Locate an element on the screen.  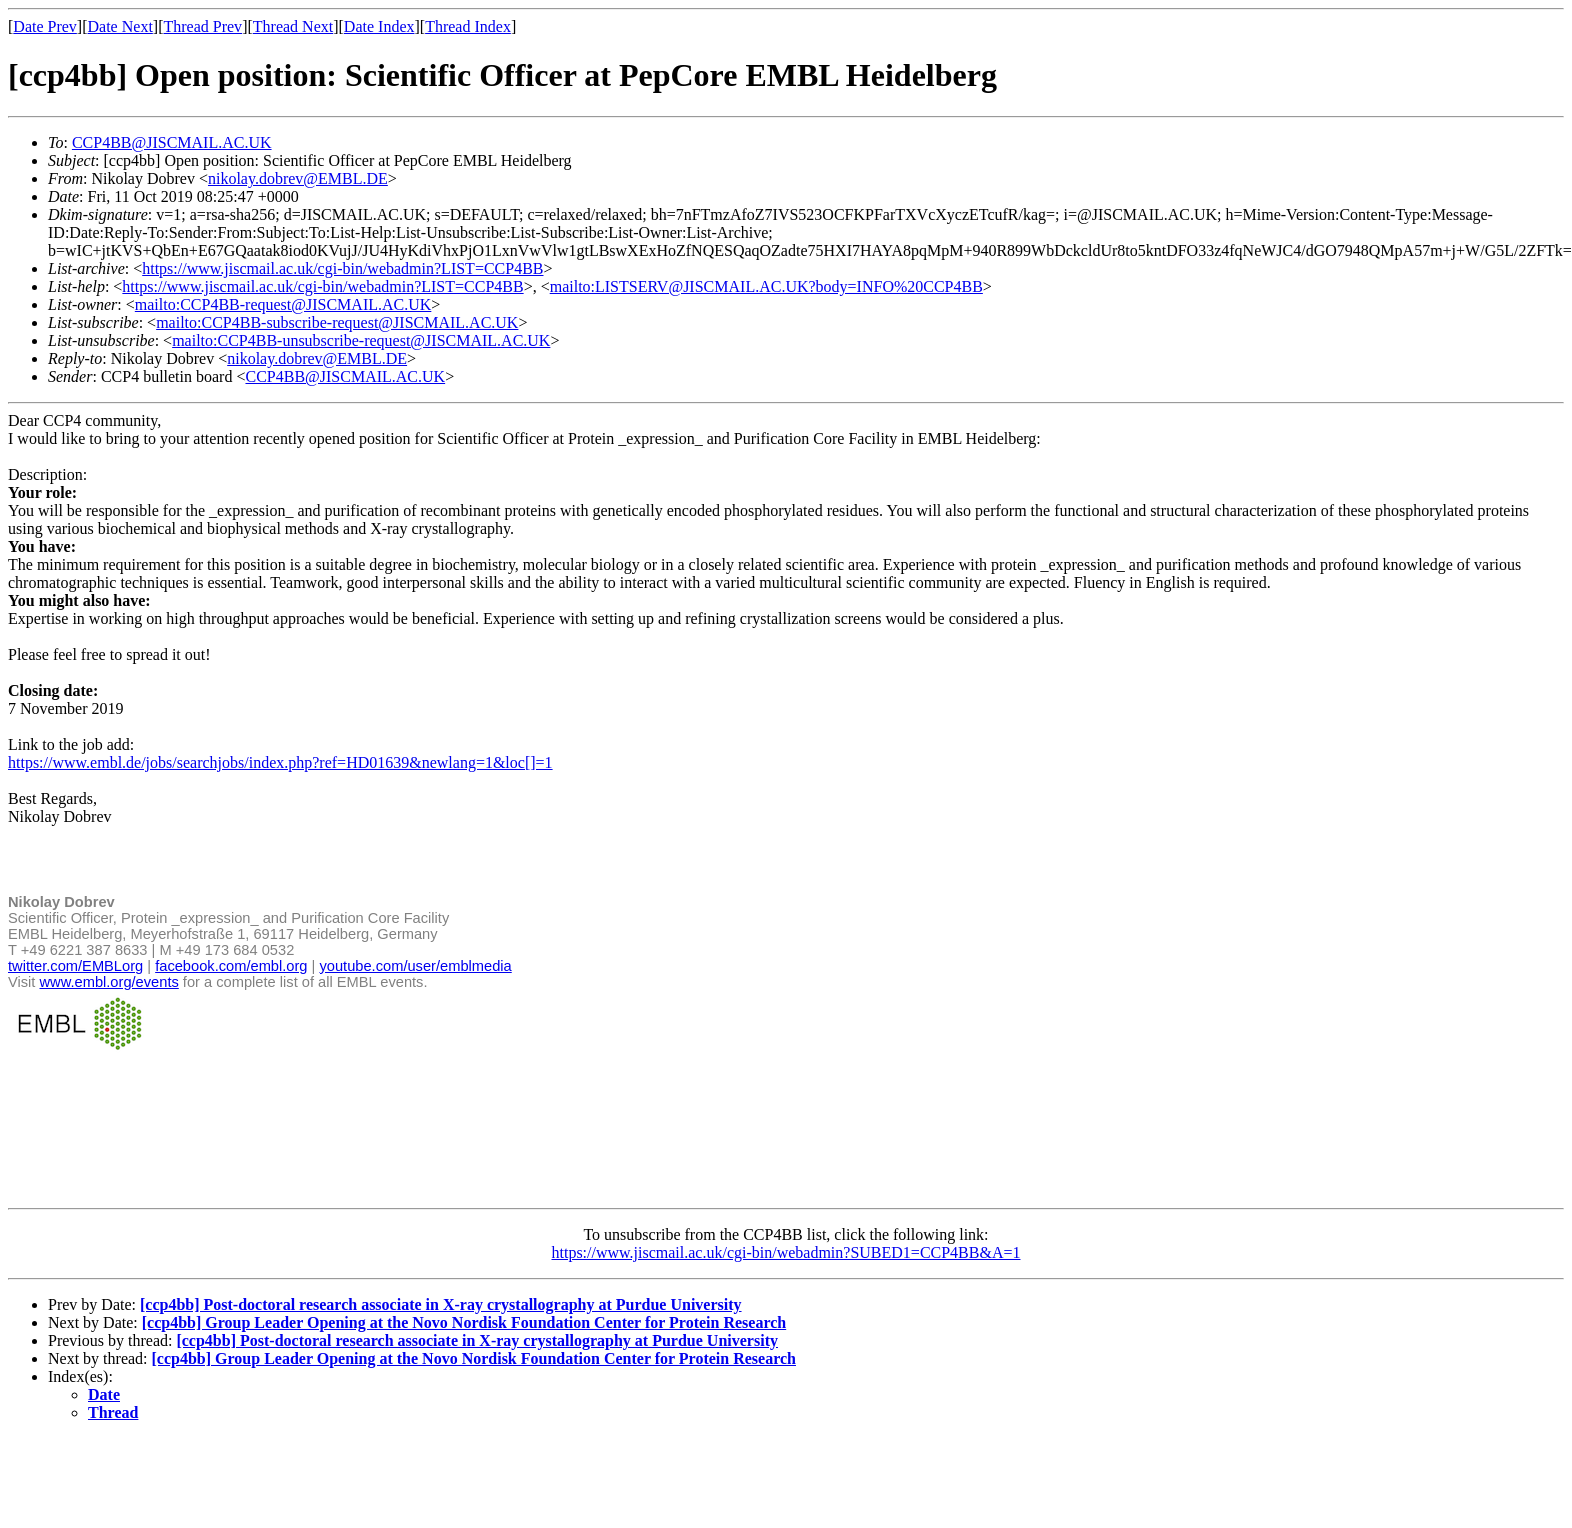
mailto:LISTSERV@JISCMAIL.AC.UK?body=INFO%20CCP4BB is located at coordinates (766, 286).